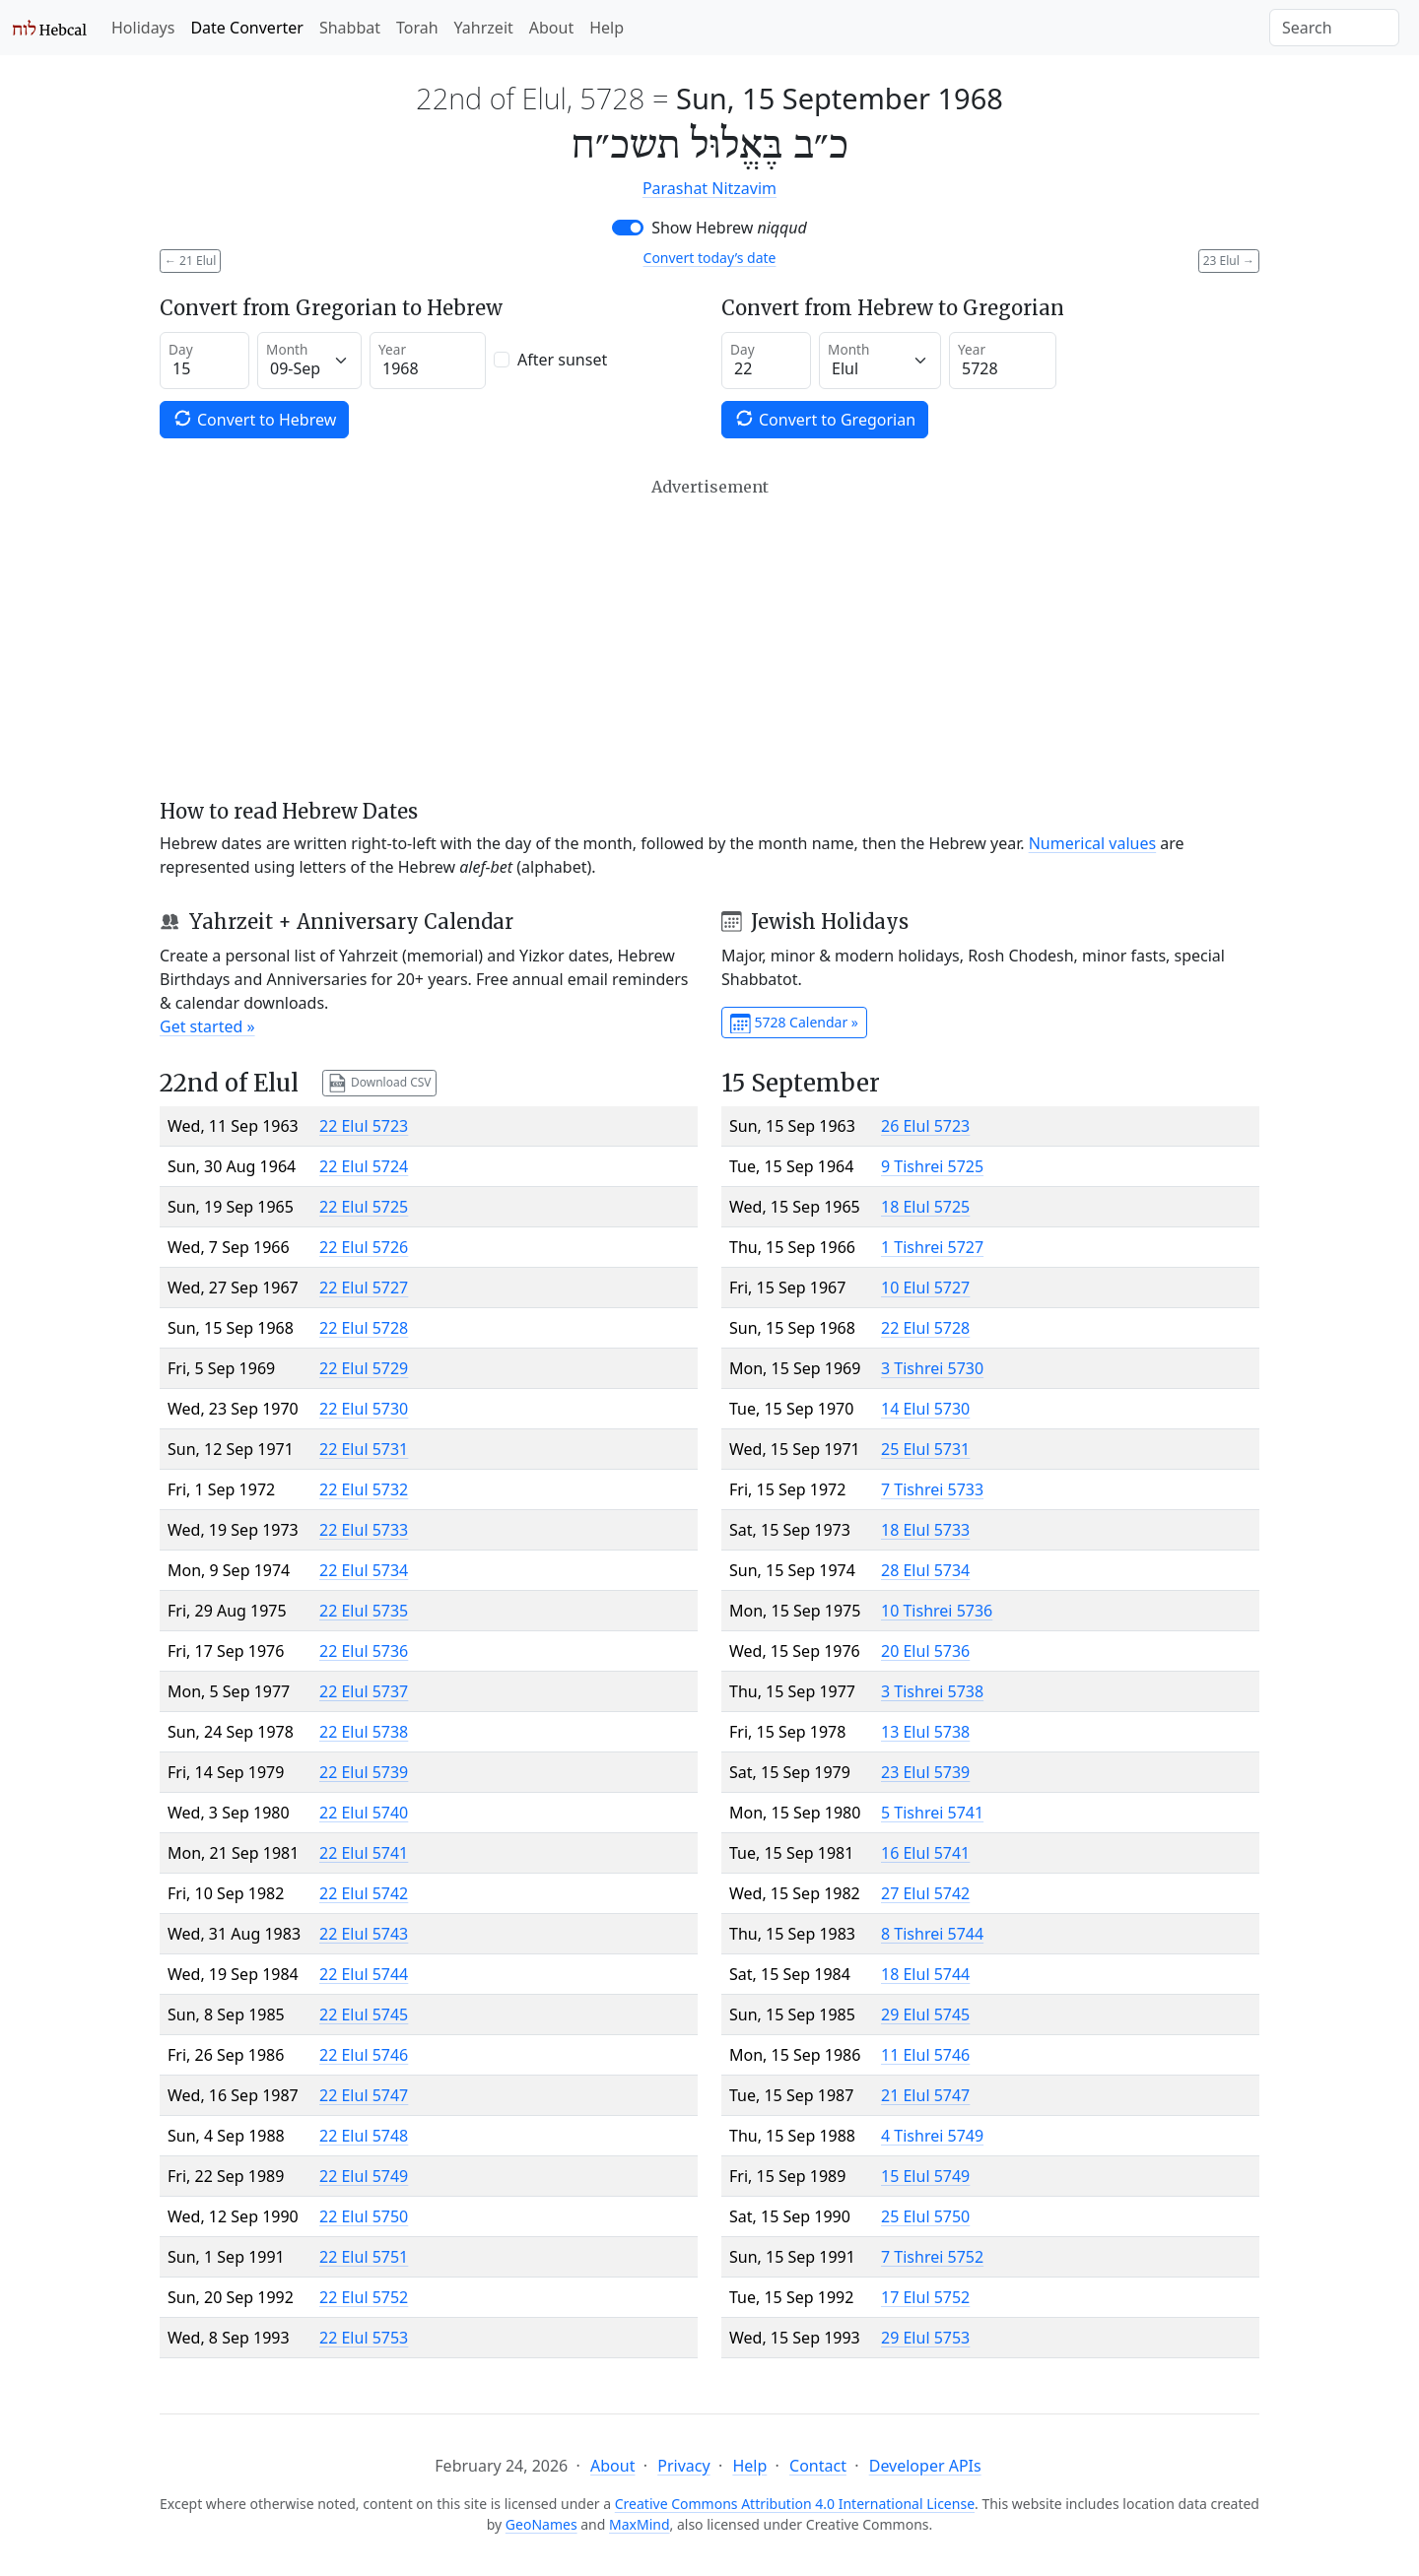  Describe the element at coordinates (363, 1772) in the screenshot. I see `22 Elul 5739` at that location.